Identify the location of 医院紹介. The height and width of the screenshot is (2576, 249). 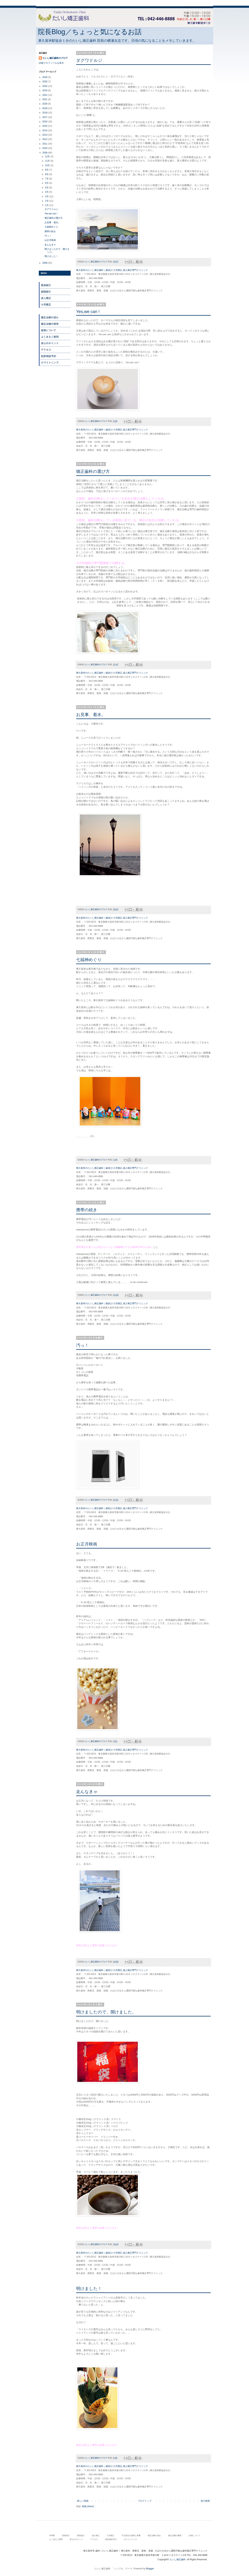
(55, 291).